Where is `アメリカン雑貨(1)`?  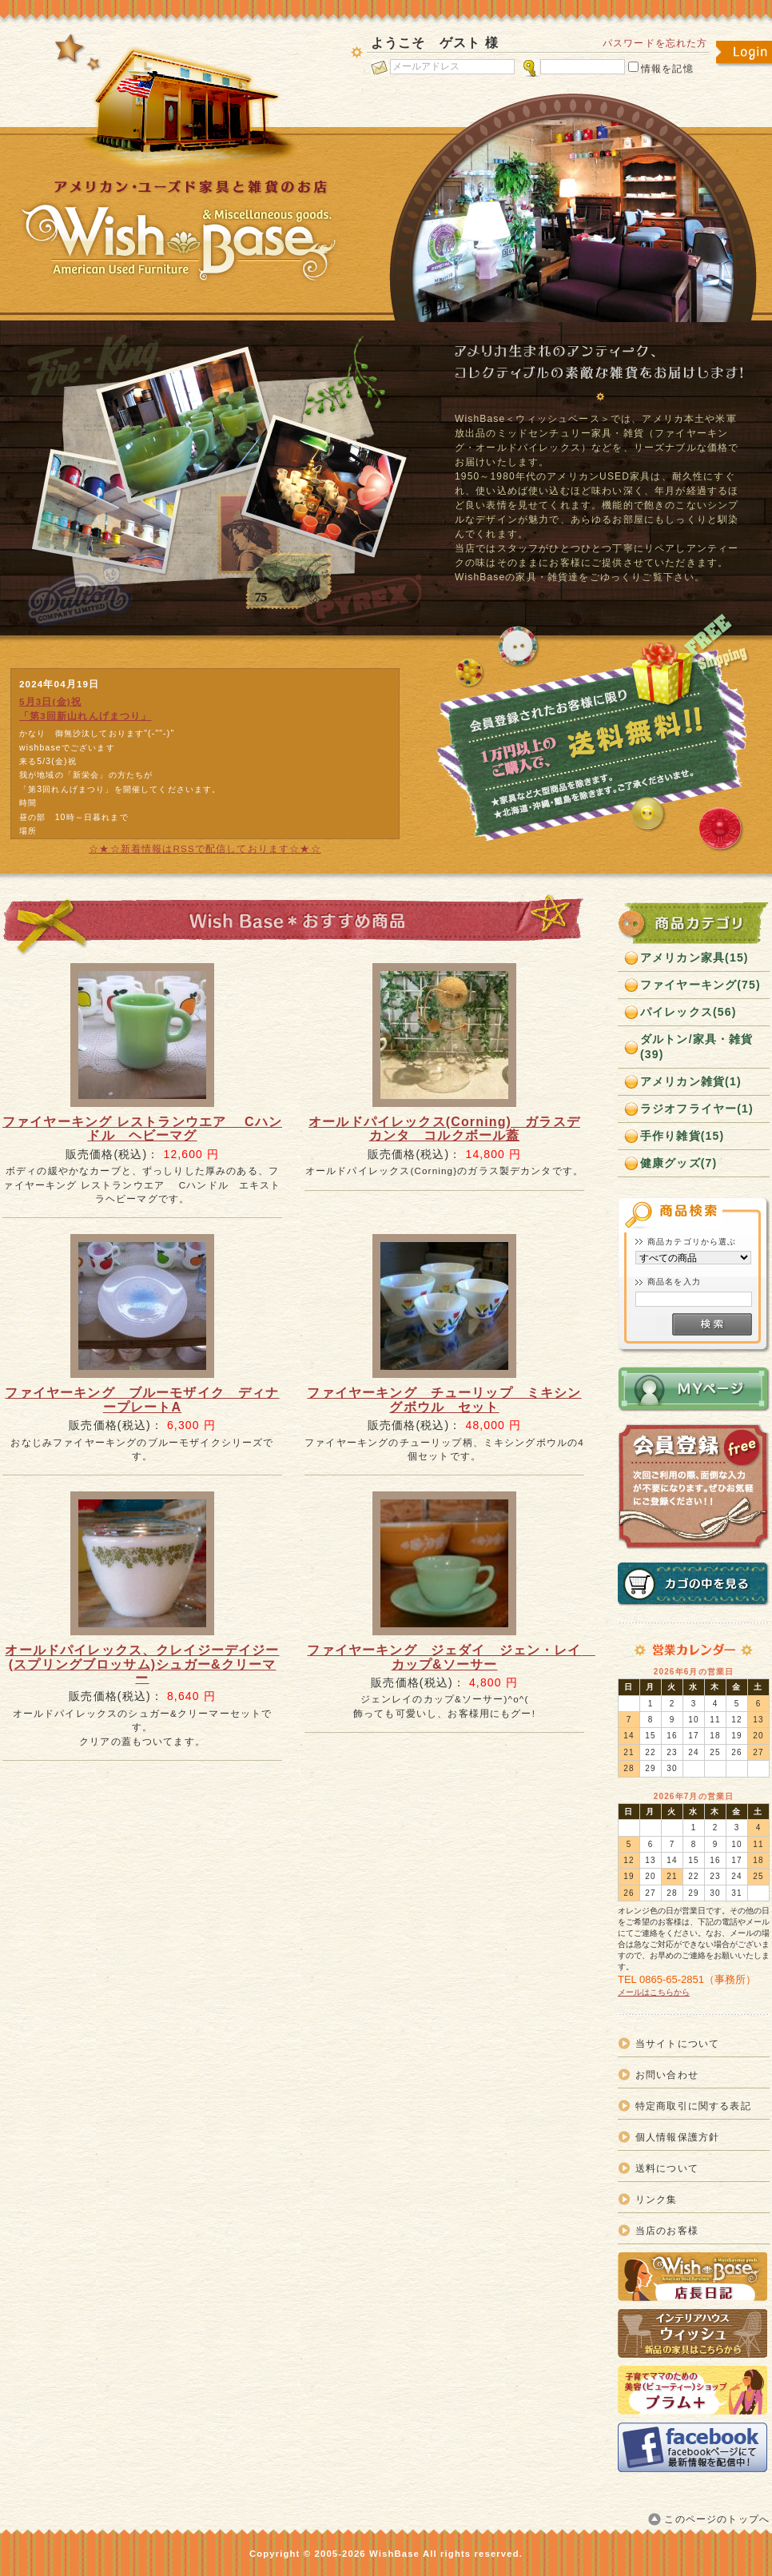 アメリカン雑貨(1) is located at coordinates (691, 1081).